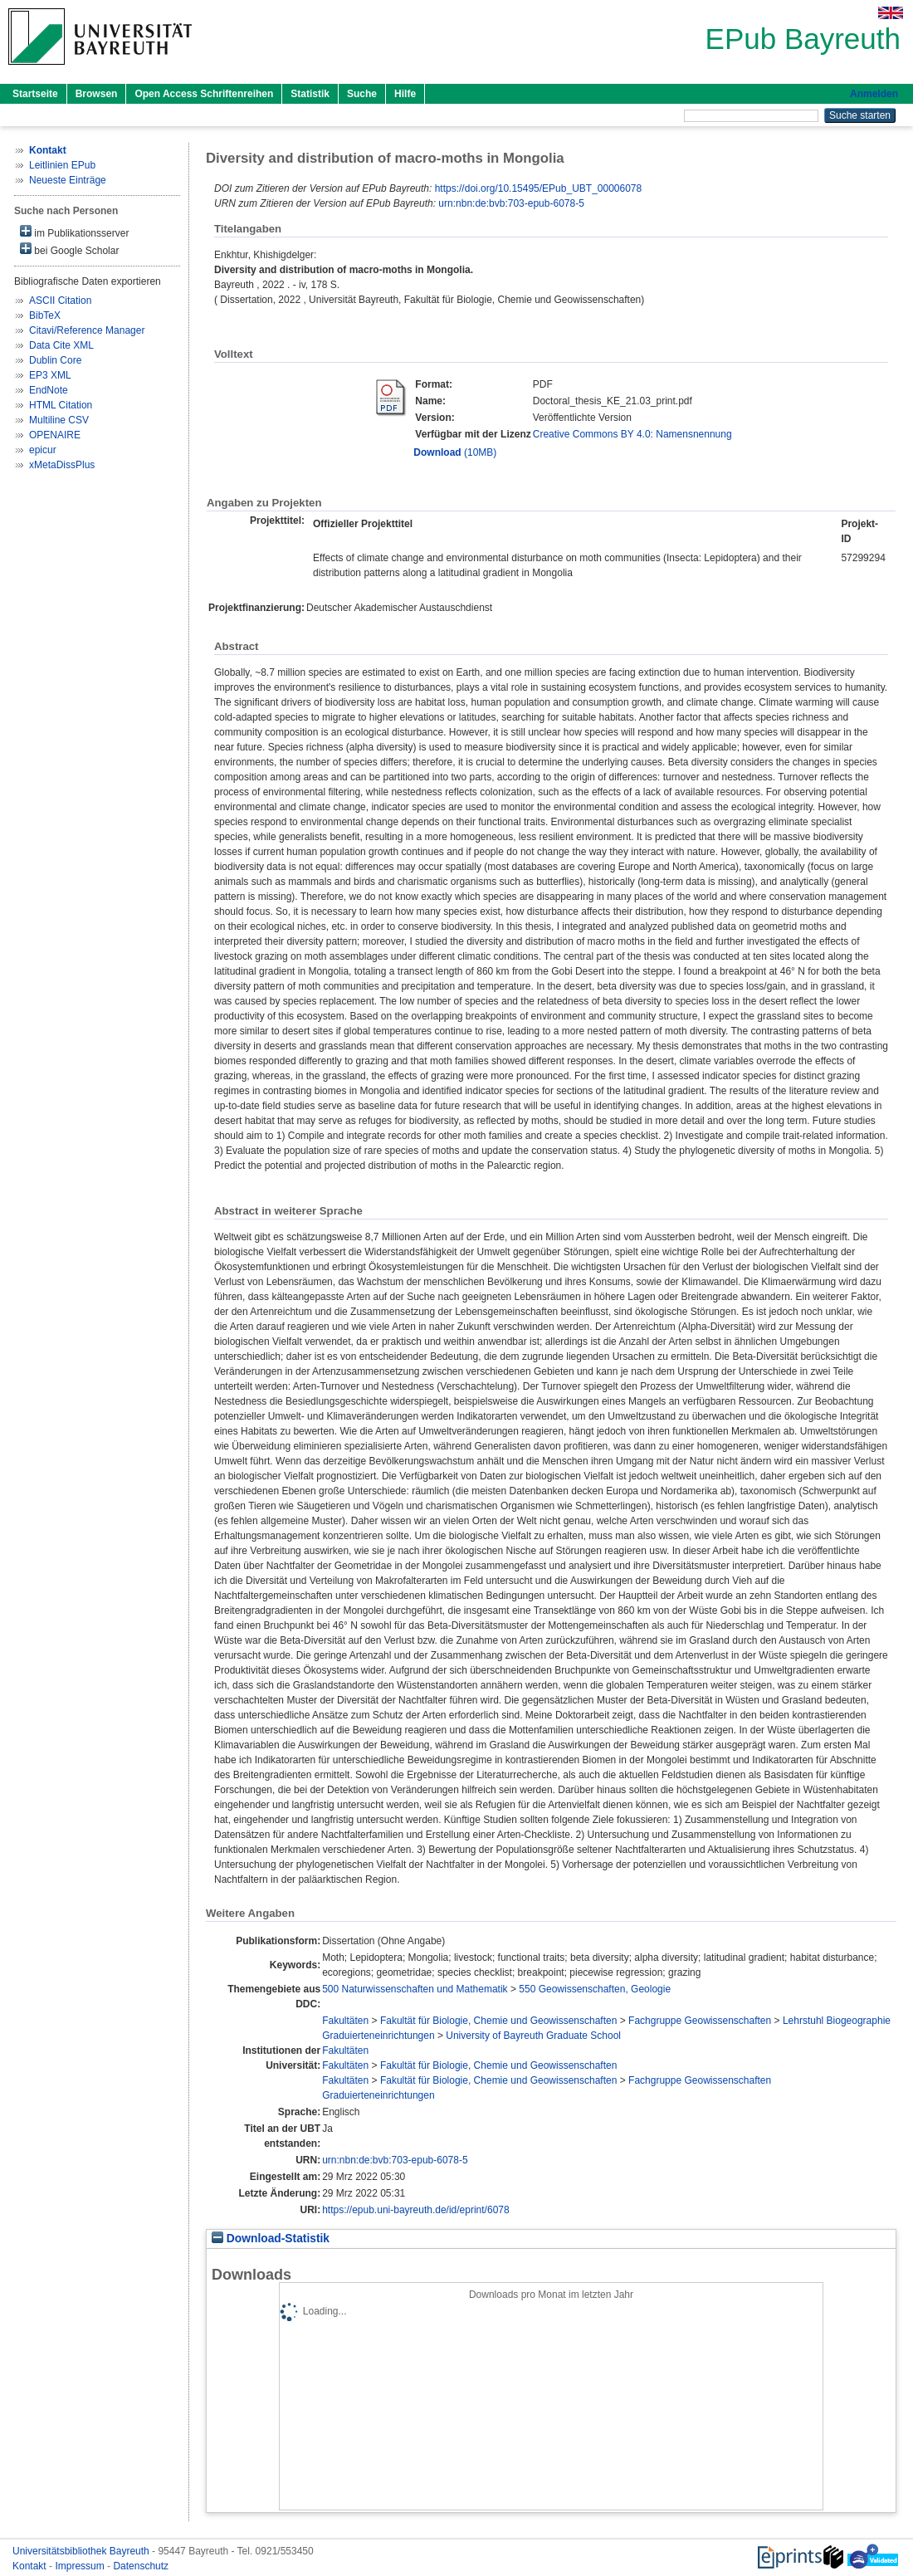  Describe the element at coordinates (30, 2566) in the screenshot. I see `Kontakt` at that location.